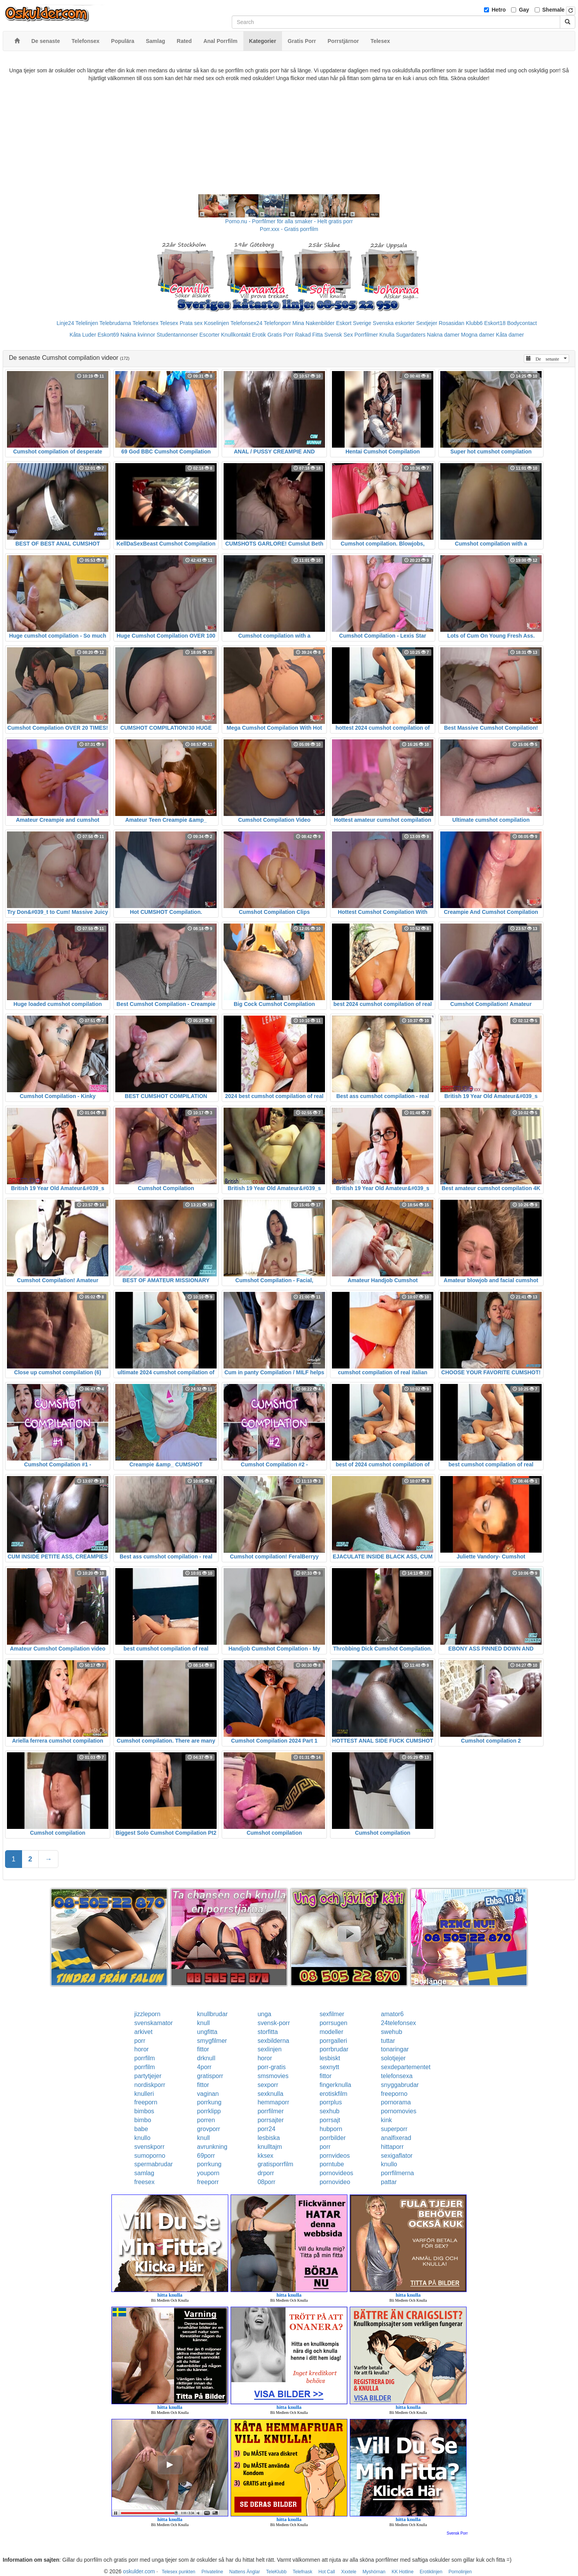  Describe the element at coordinates (389, 2182) in the screenshot. I see `pattar` at that location.